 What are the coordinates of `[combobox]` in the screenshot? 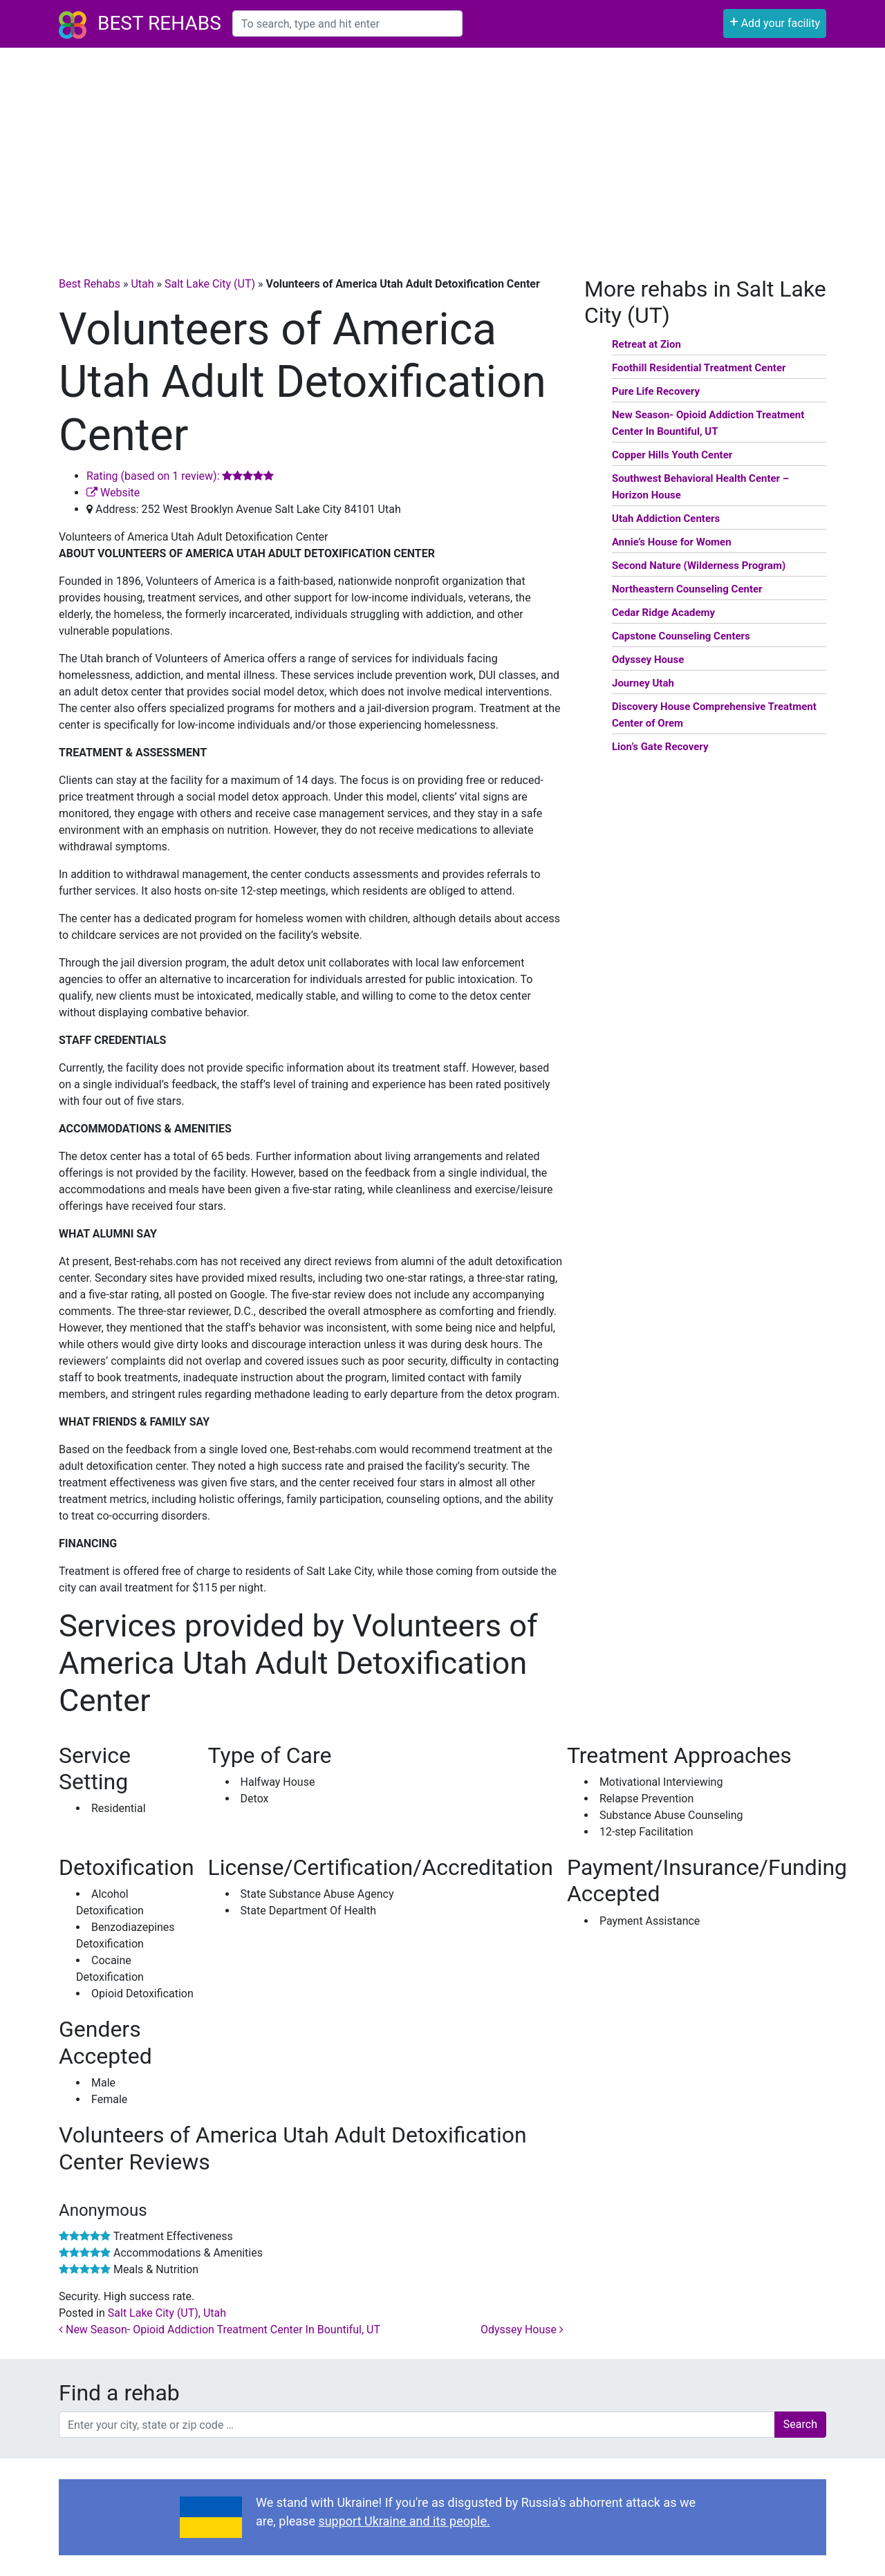 It's located at (347, 23).